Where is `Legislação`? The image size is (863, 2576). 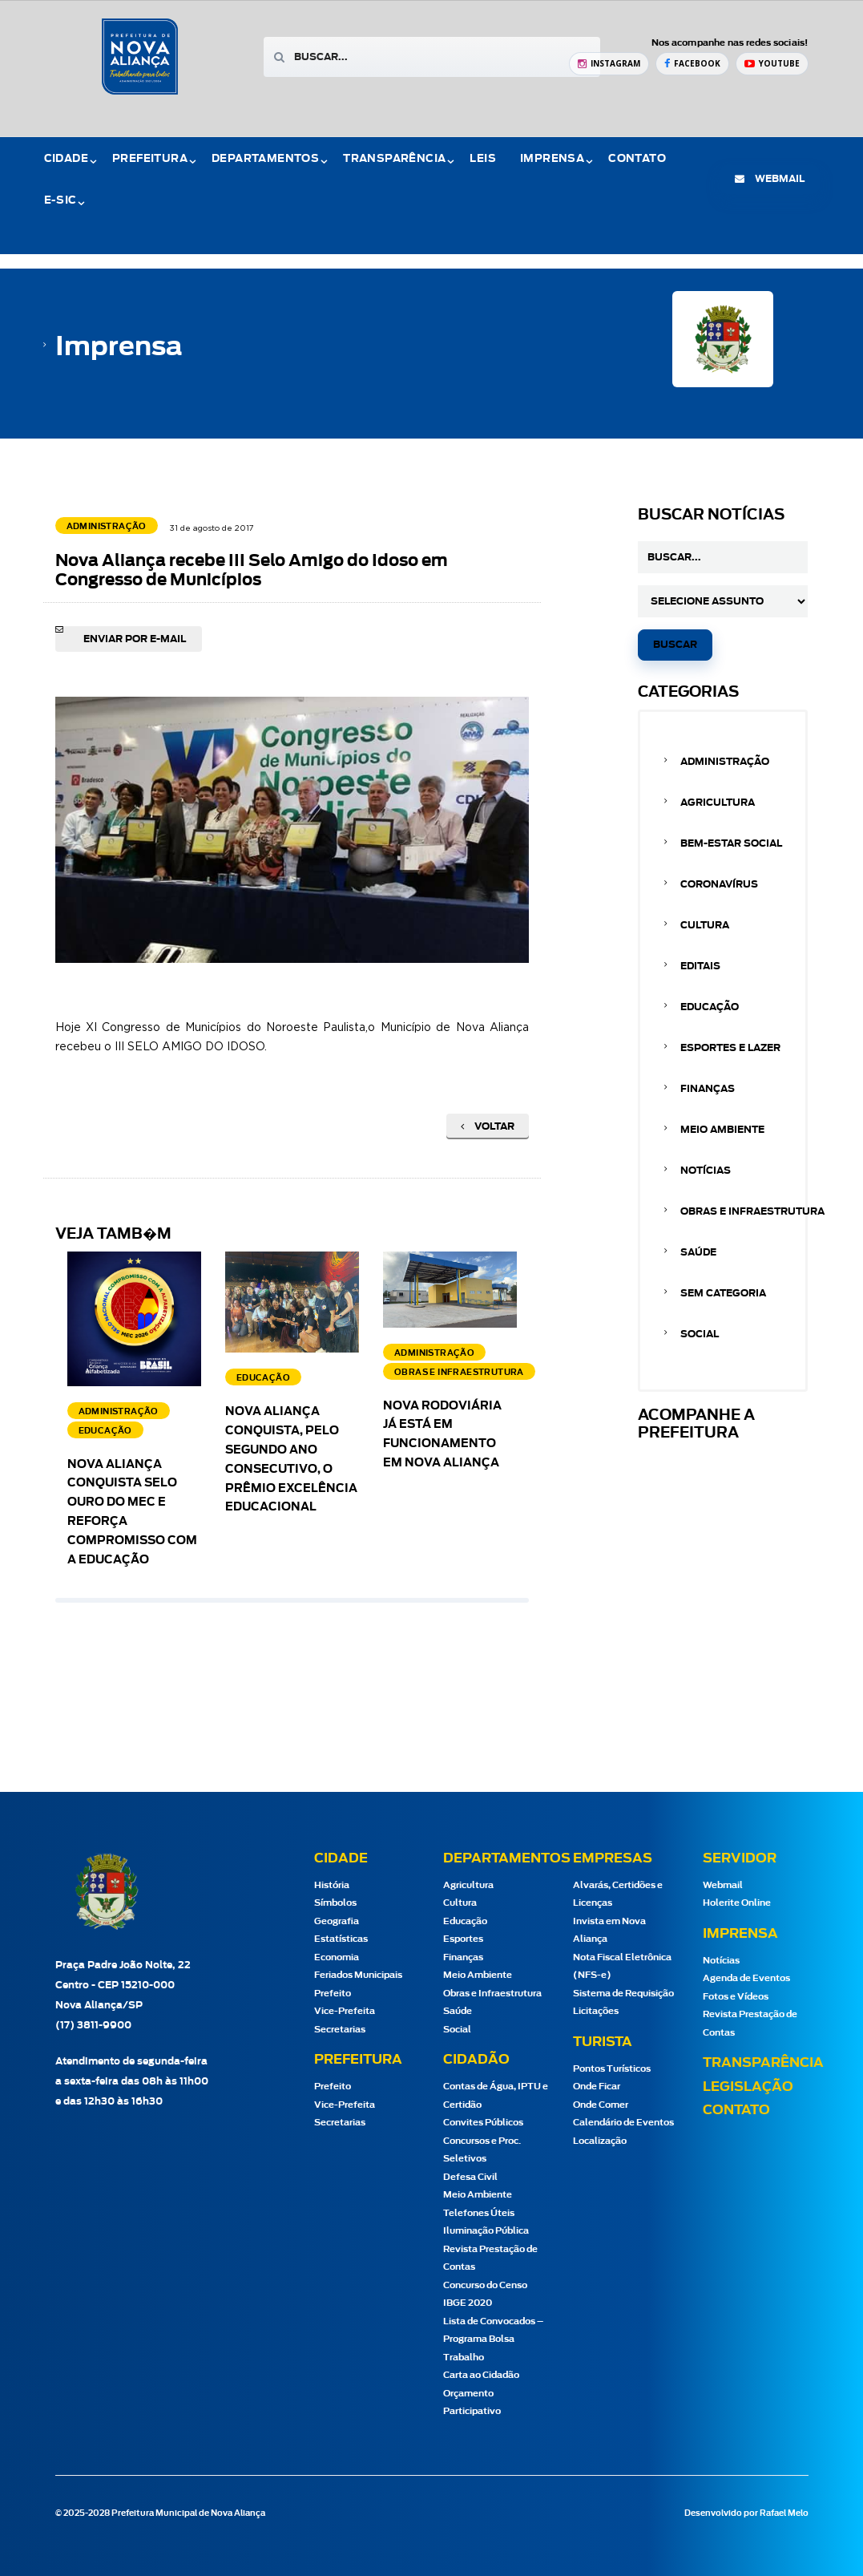
Legislação is located at coordinates (748, 2087).